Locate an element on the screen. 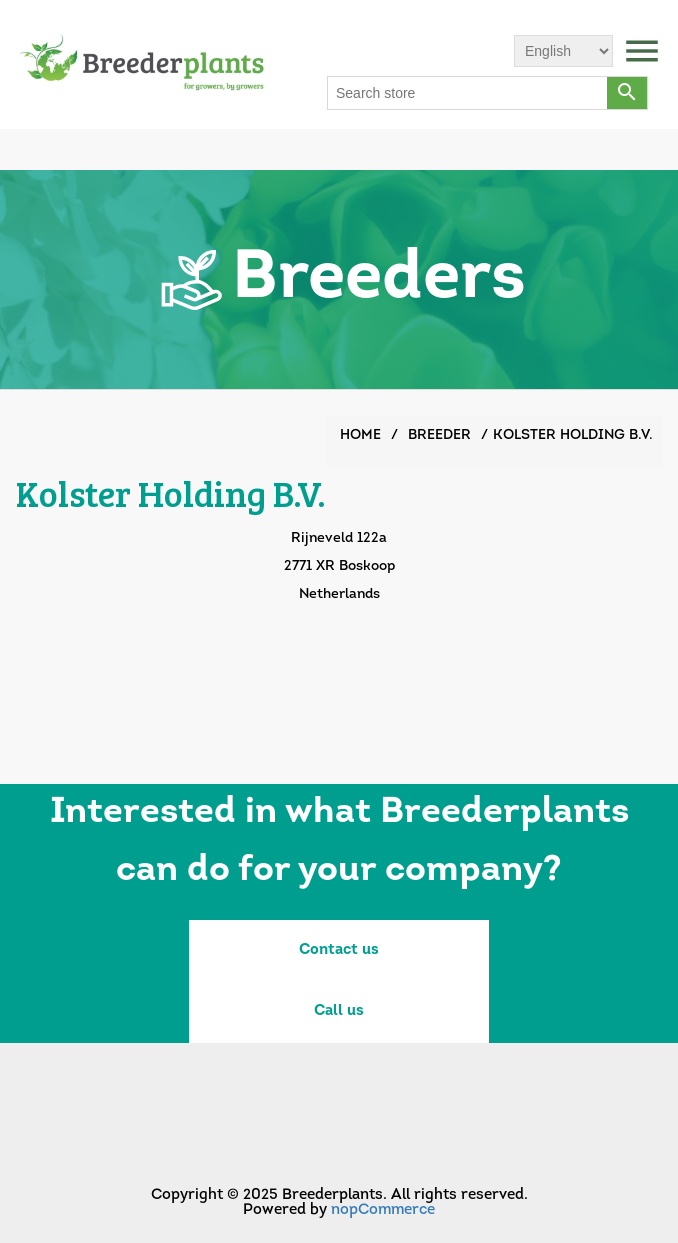 The height and width of the screenshot is (1243, 678). Call us is located at coordinates (339, 1011).